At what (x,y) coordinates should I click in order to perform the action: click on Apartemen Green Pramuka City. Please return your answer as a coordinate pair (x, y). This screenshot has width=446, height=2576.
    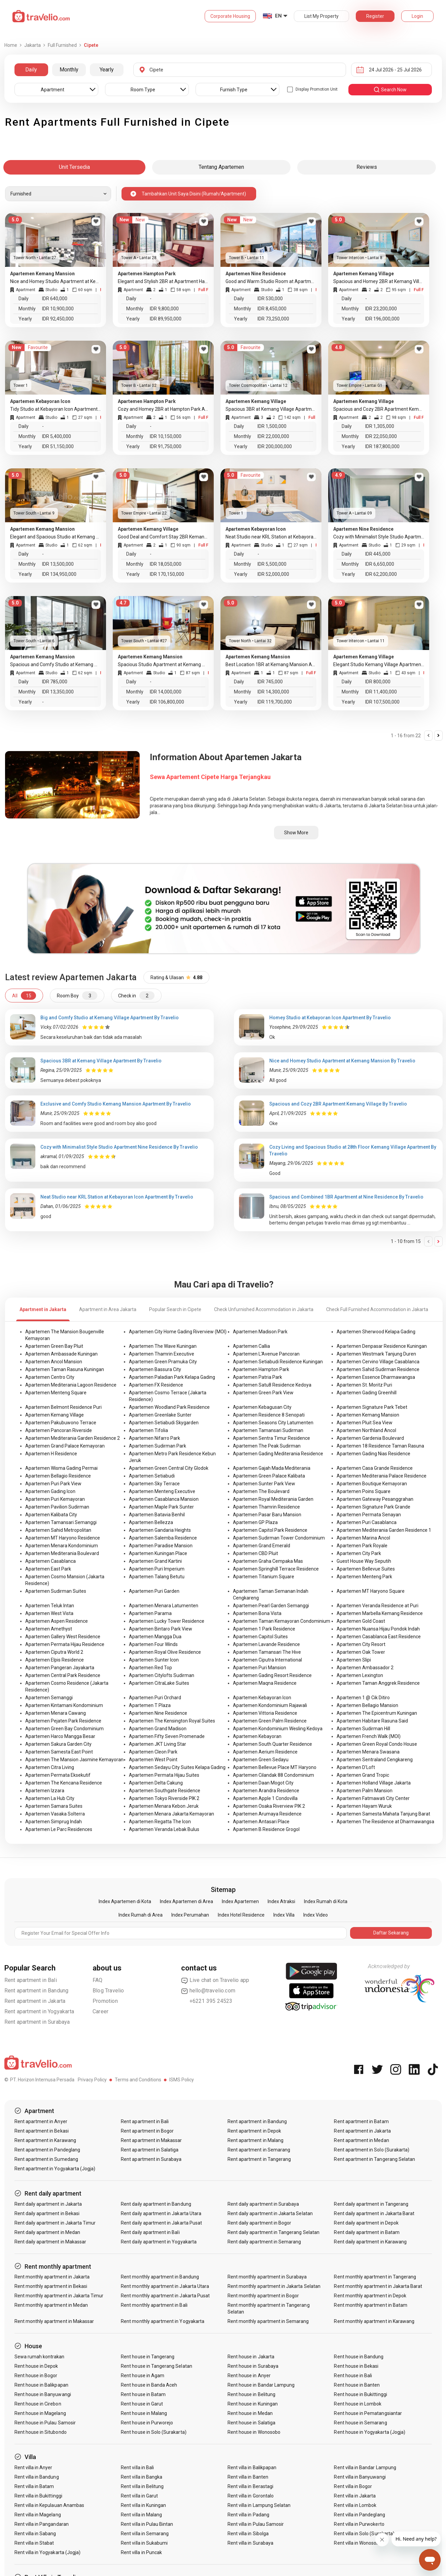
    Looking at the image, I should click on (163, 1361).